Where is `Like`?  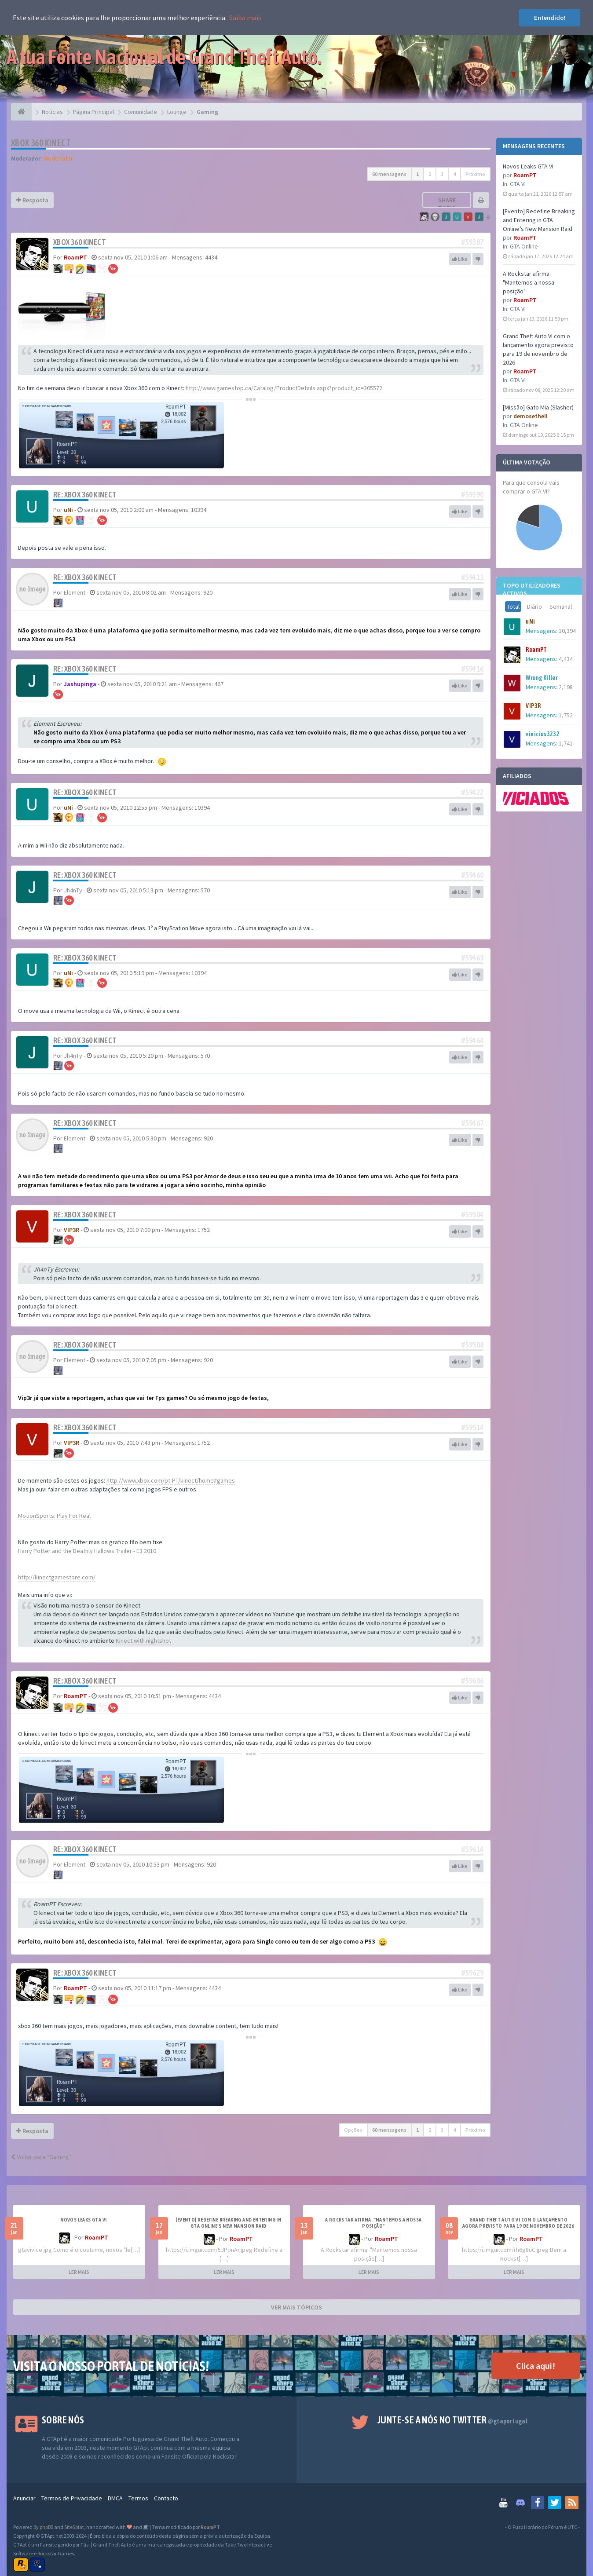
Like is located at coordinates (460, 259).